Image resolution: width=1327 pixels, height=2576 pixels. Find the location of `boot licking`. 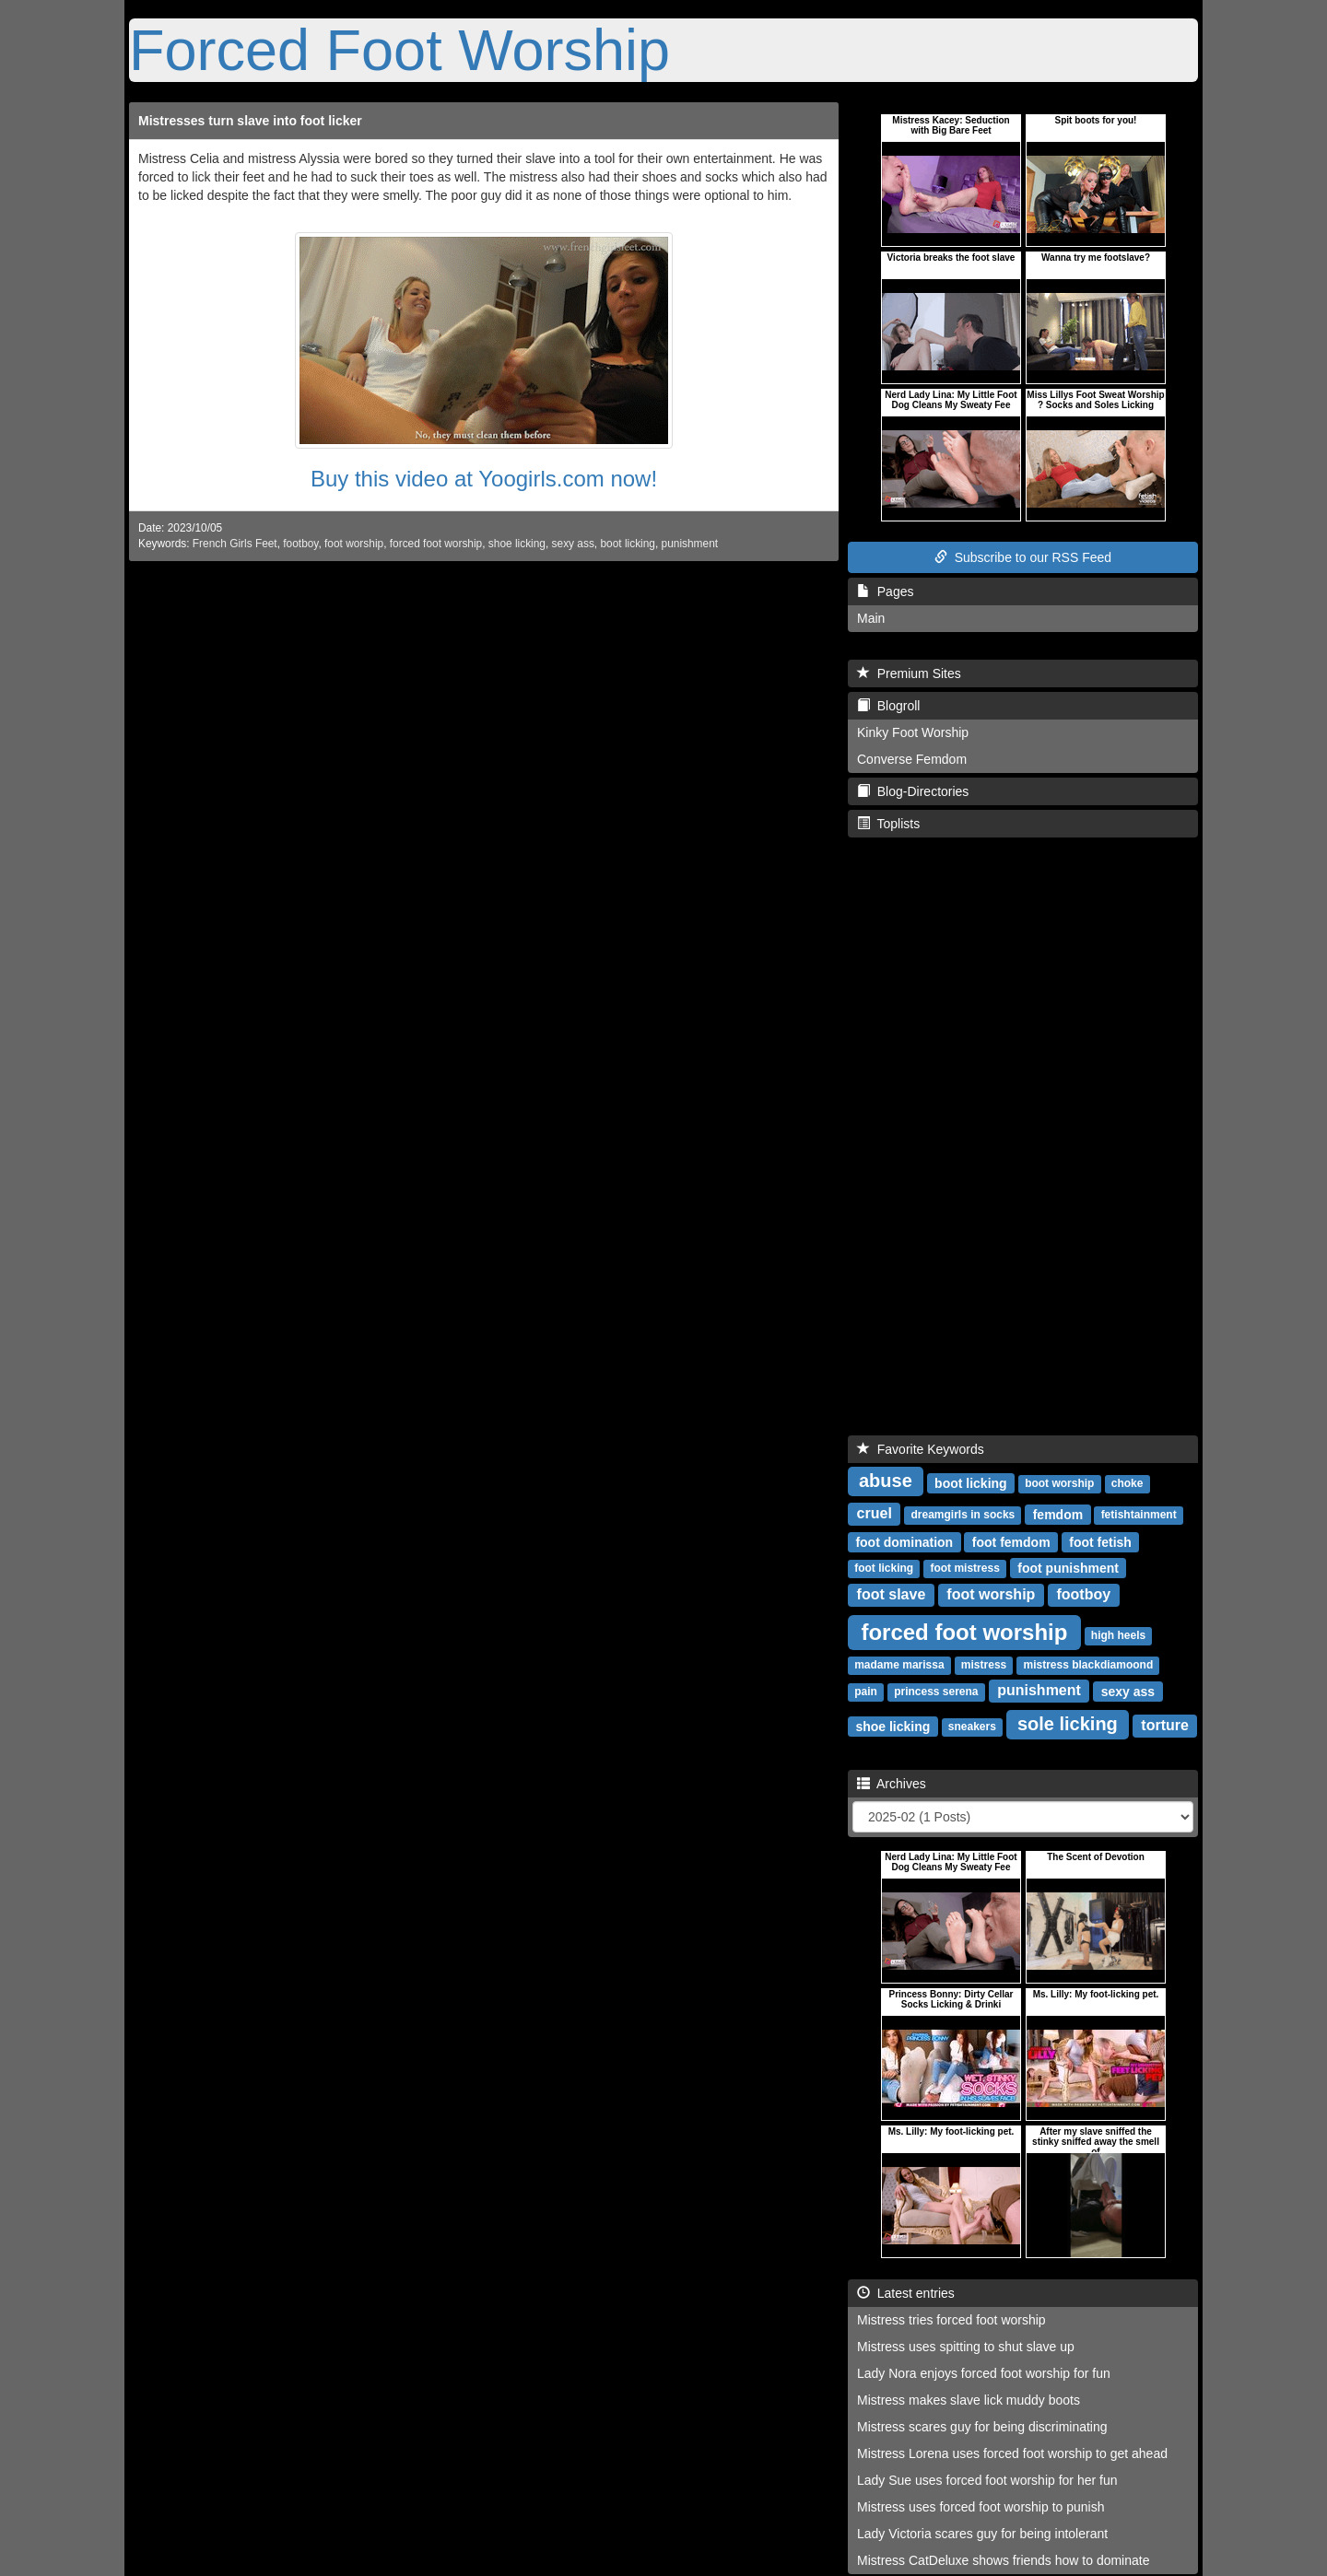

boot licking is located at coordinates (627, 543).